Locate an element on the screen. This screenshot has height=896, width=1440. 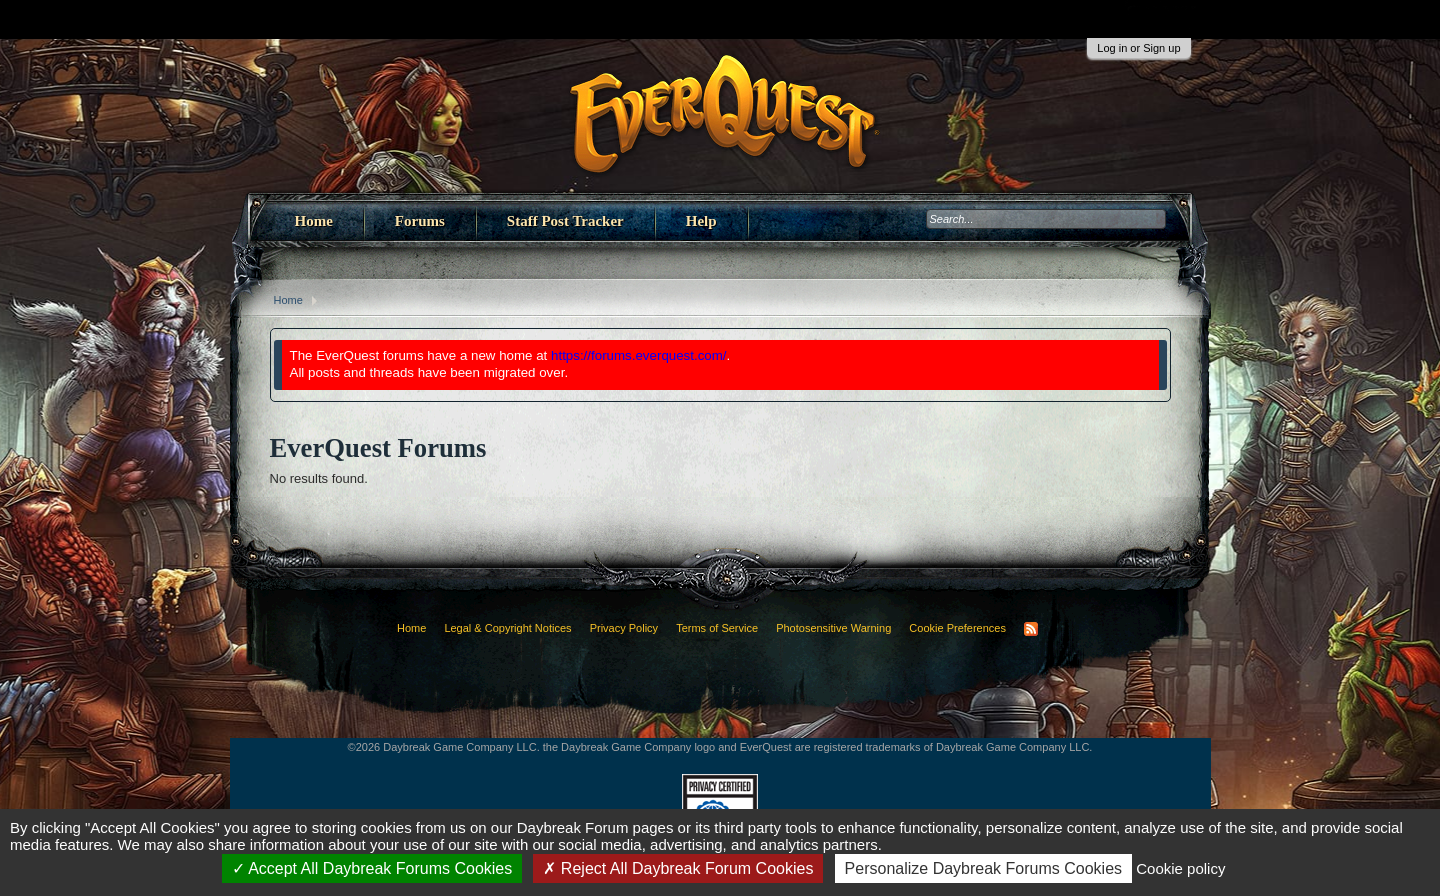
Photosensitive Warning is located at coordinates (833, 628).